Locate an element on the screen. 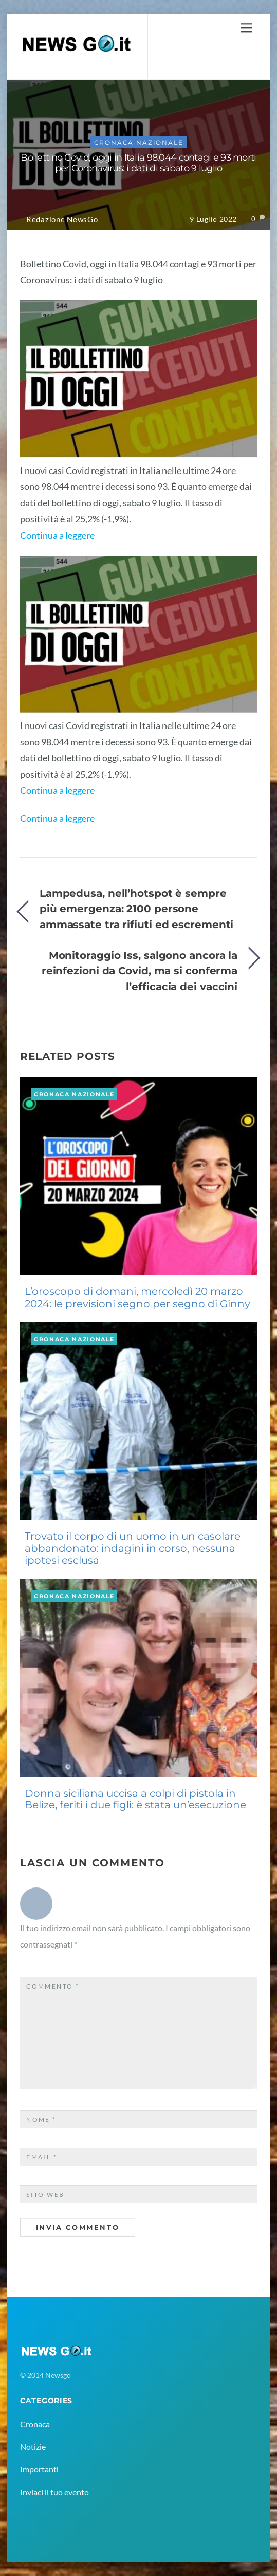  L’oroscopo di domani, mercoledì 20 marzo 2024: le previsioni segno per segno di Ginny is located at coordinates (137, 1297).